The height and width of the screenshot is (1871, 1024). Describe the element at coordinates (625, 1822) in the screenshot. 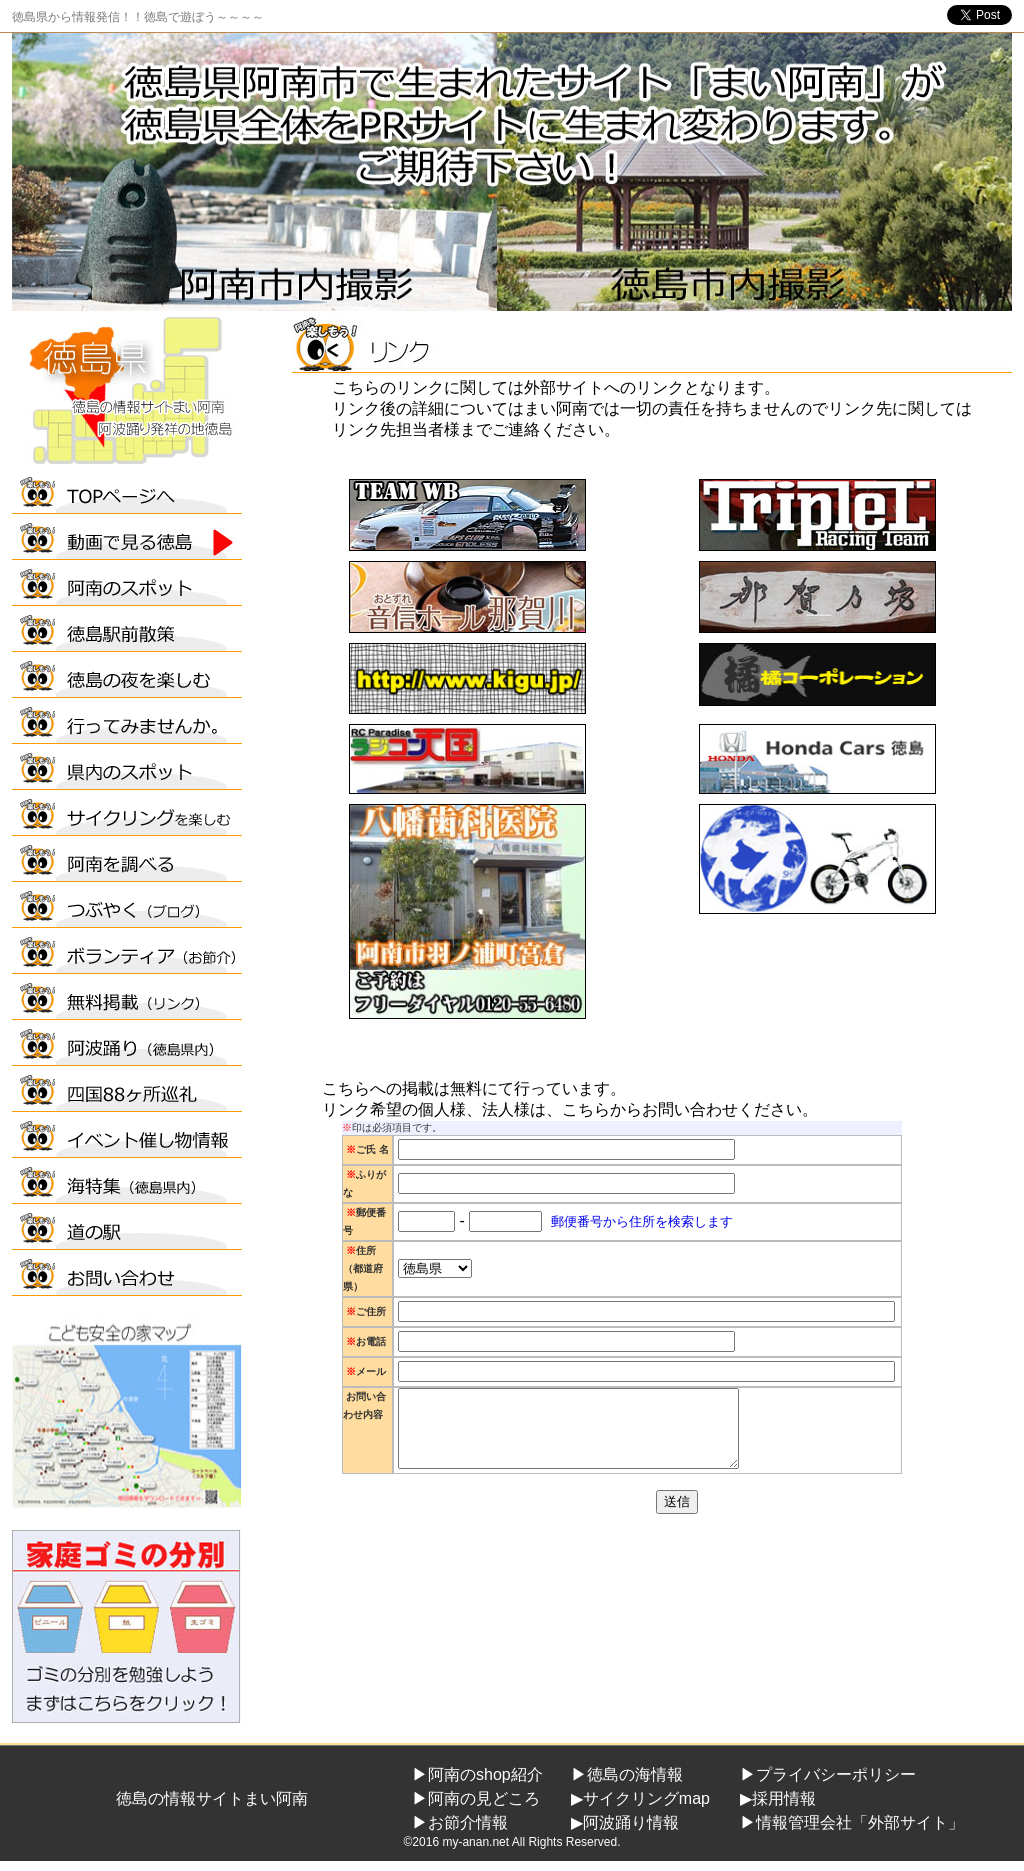

I see `▶阿波踊り情報` at that location.